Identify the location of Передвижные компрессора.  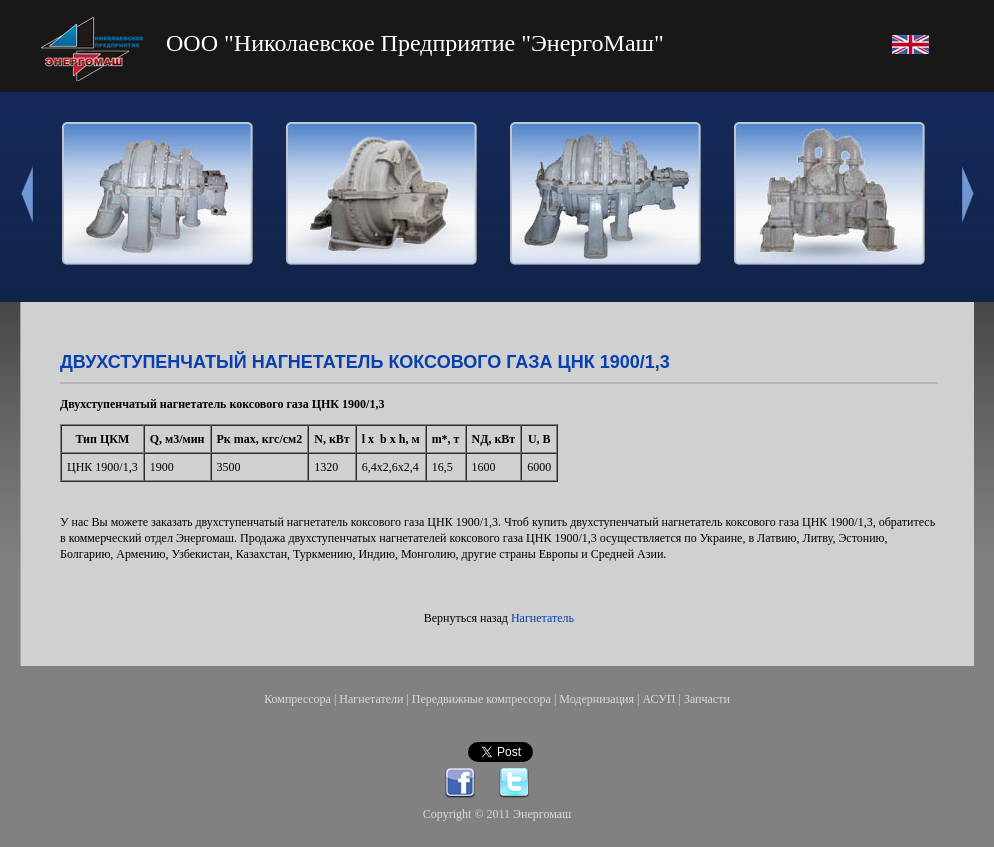
(481, 699).